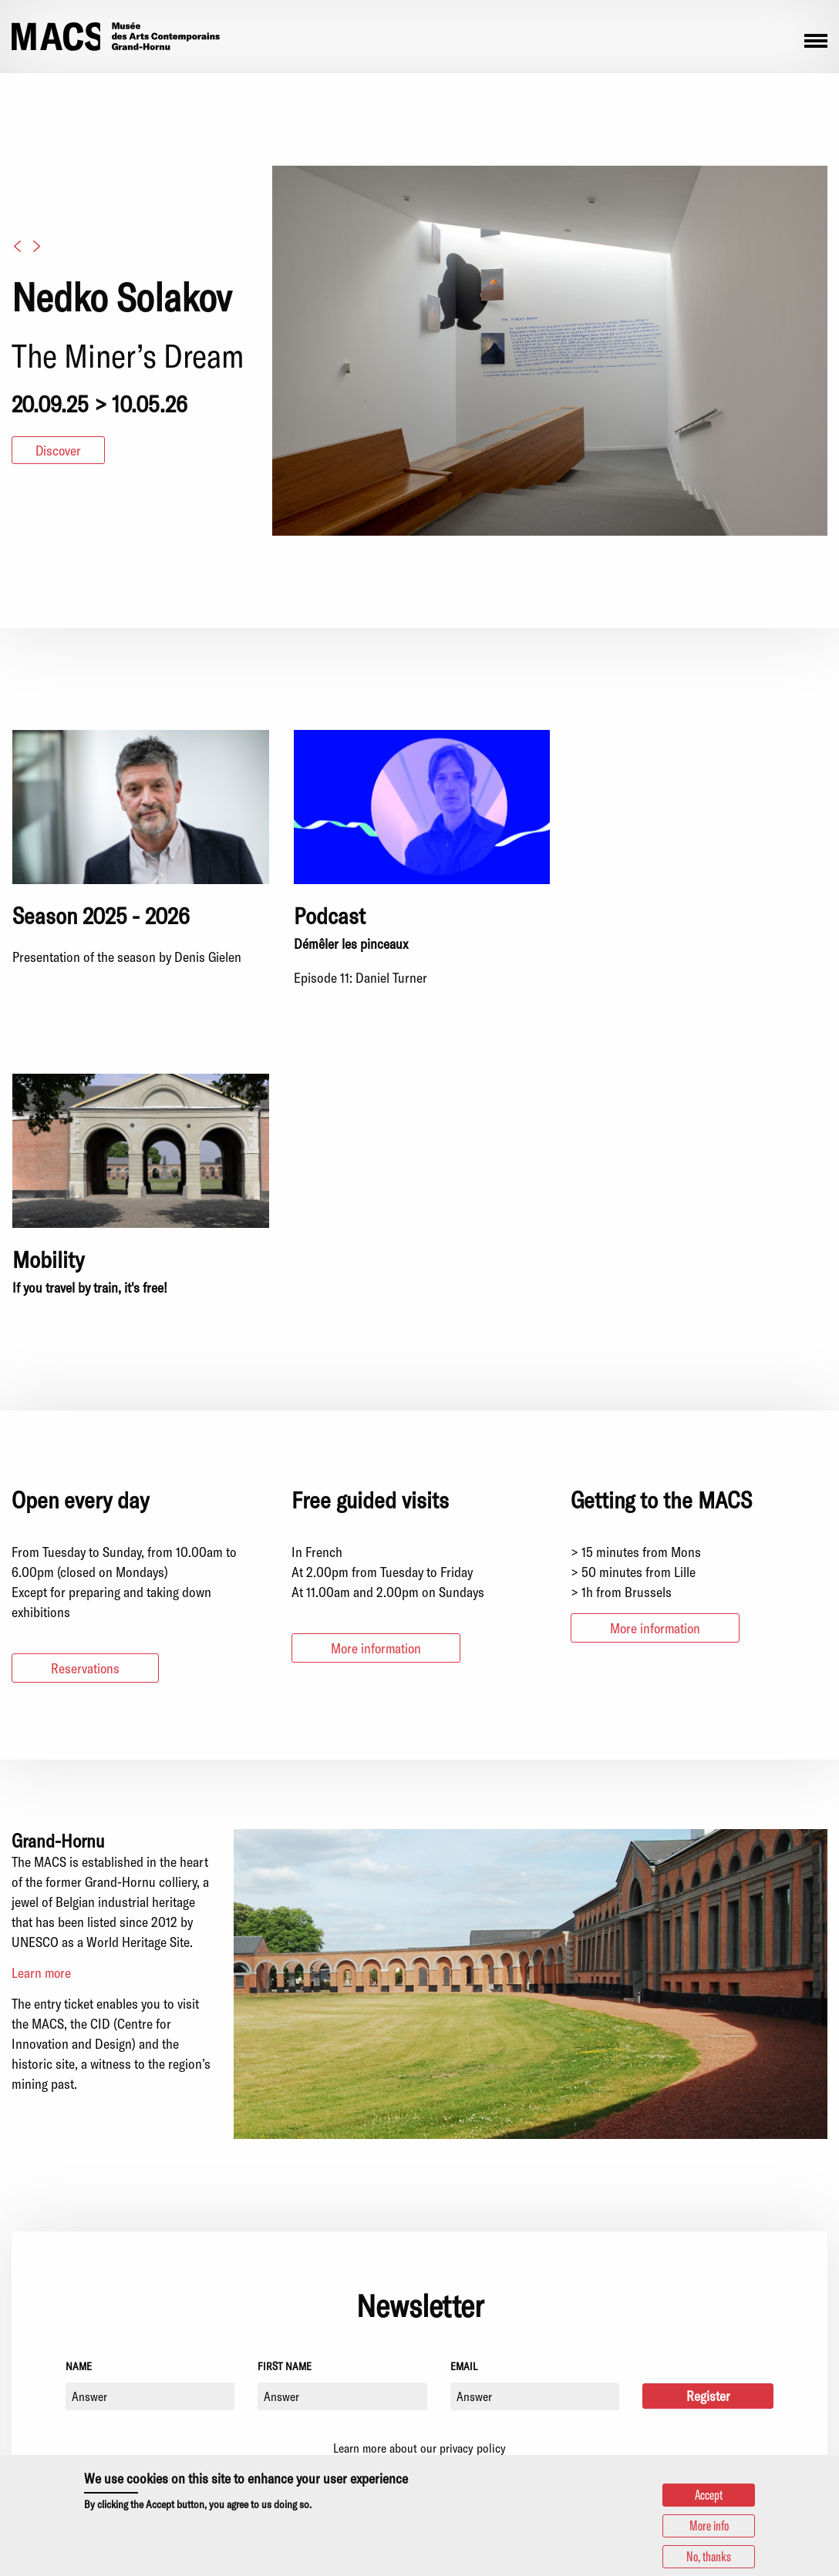 The width and height of the screenshot is (839, 2576). I want to click on Press area, so click(679, 2317).